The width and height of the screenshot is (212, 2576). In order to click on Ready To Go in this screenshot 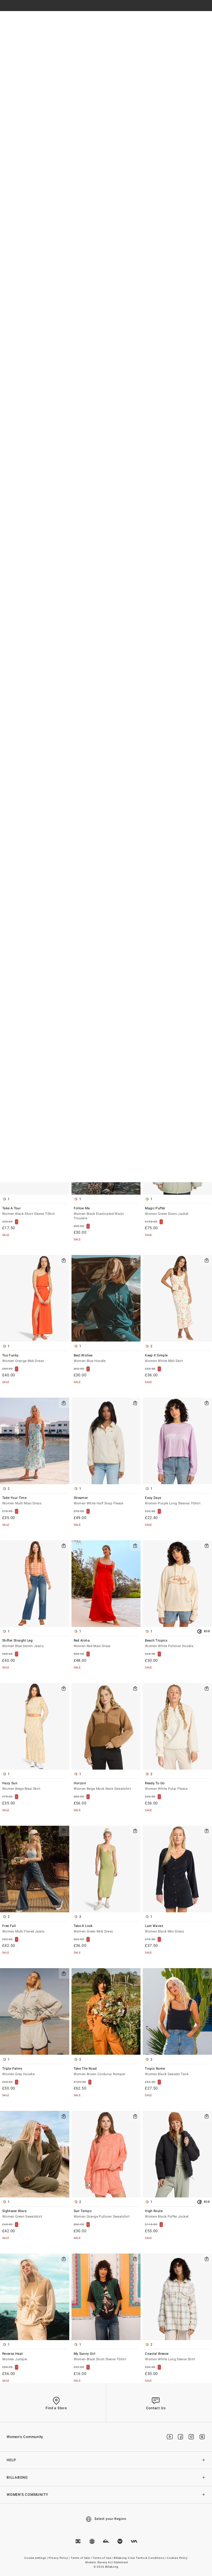, I will do `click(177, 1786)`.